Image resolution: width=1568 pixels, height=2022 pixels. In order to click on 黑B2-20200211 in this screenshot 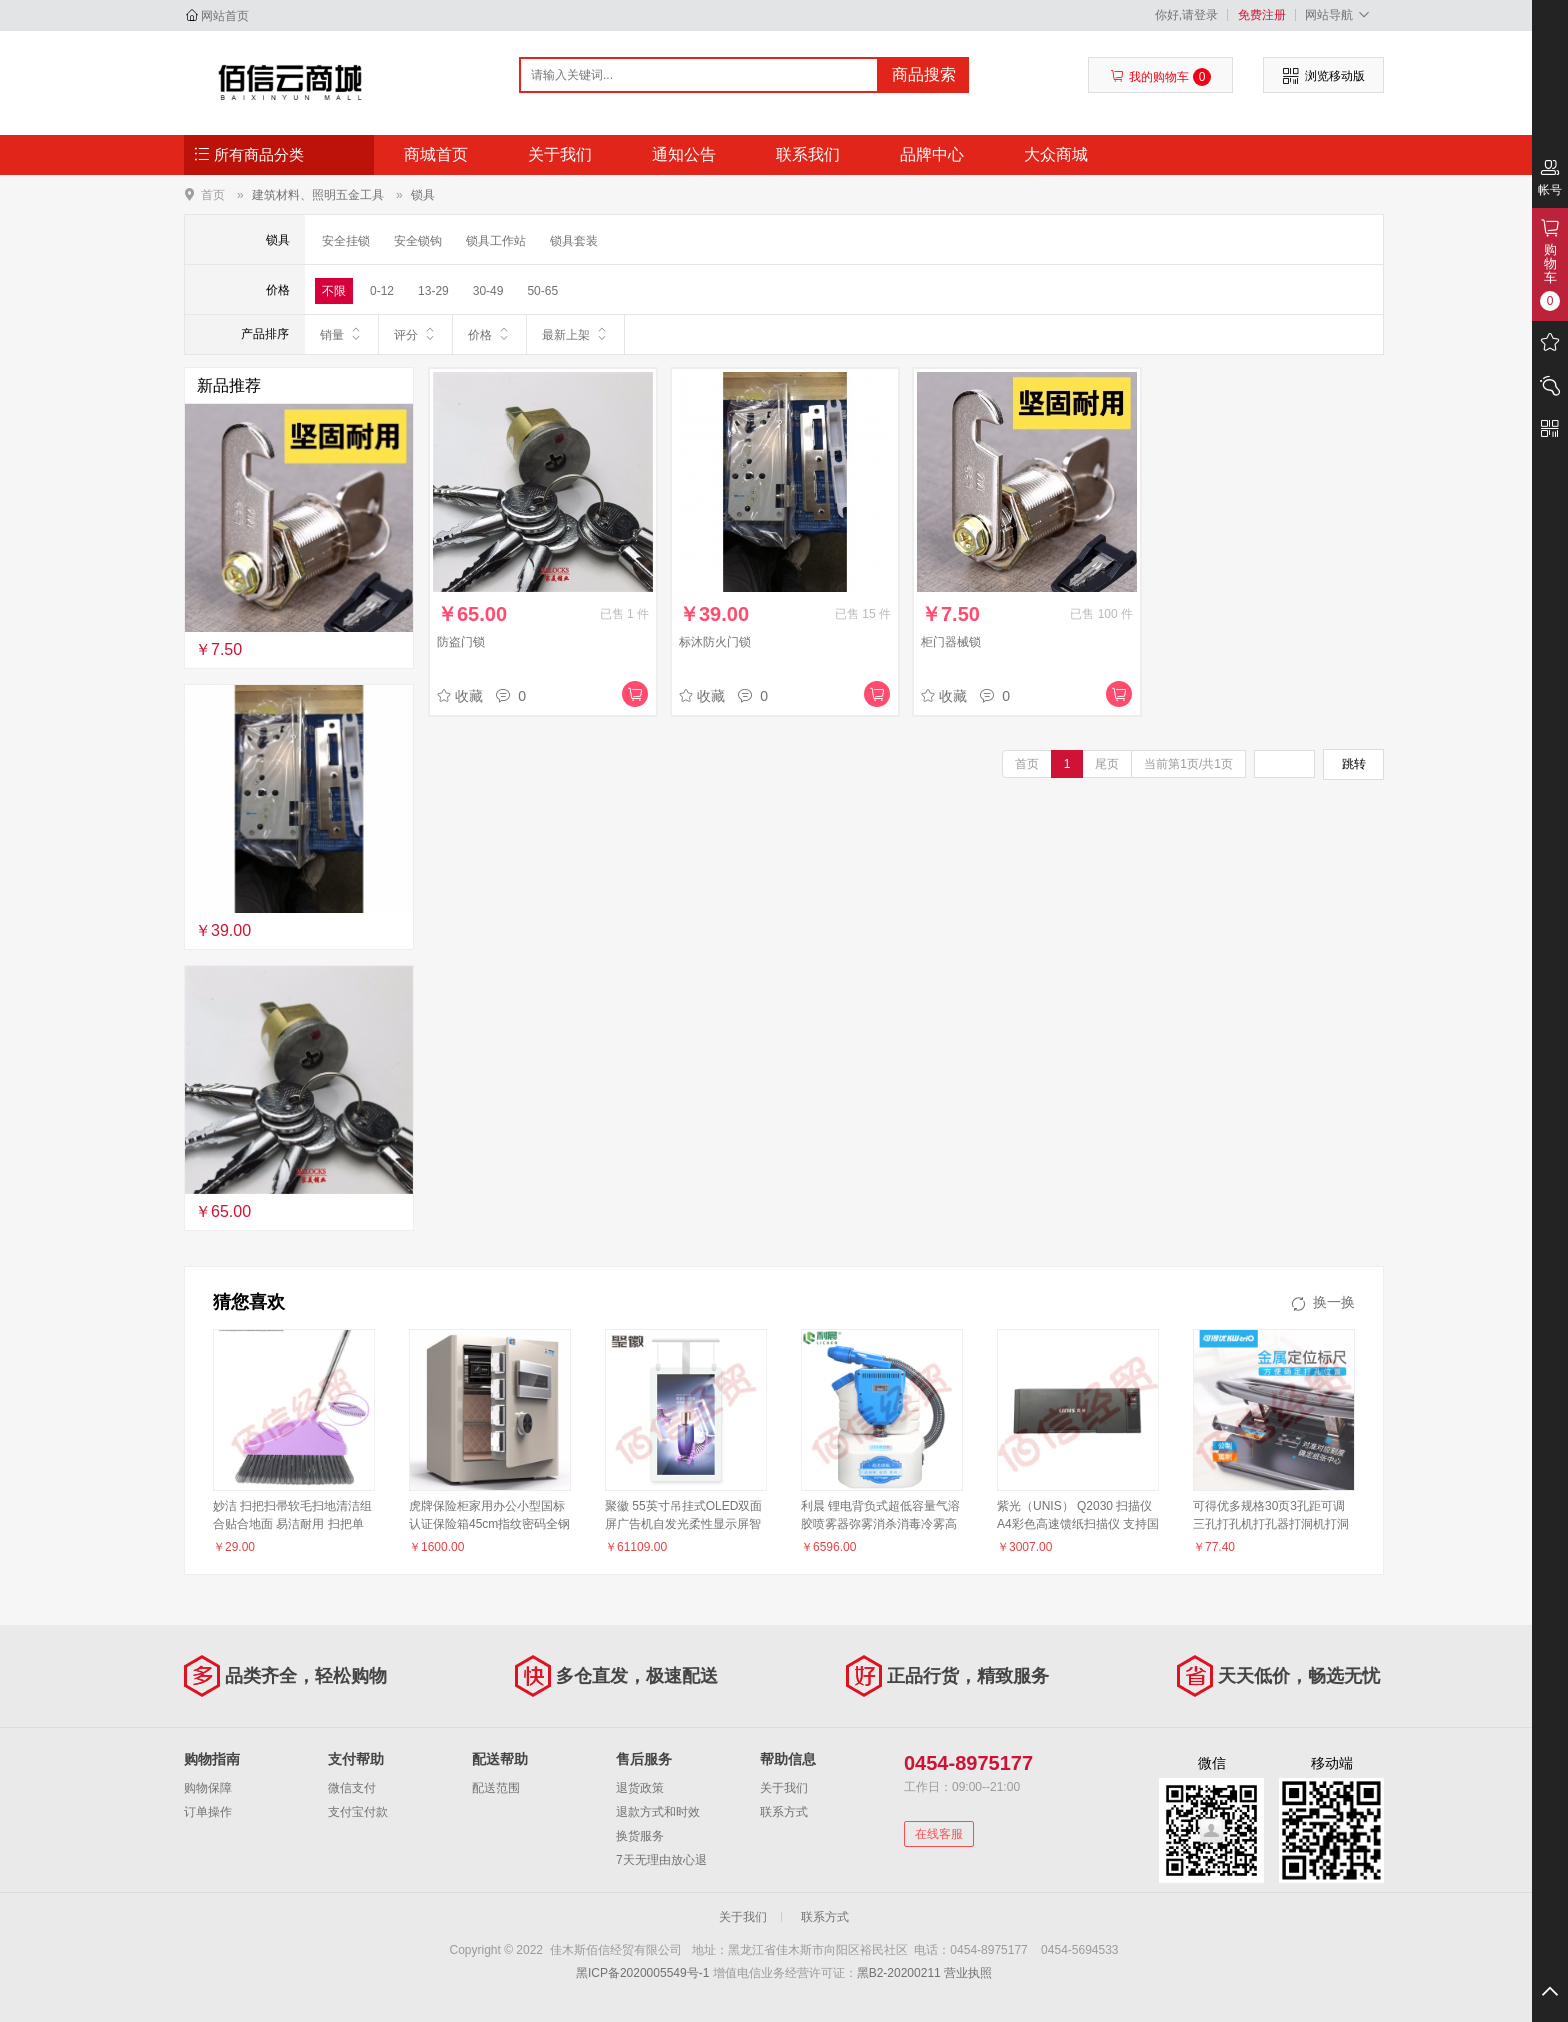, I will do `click(899, 1973)`.